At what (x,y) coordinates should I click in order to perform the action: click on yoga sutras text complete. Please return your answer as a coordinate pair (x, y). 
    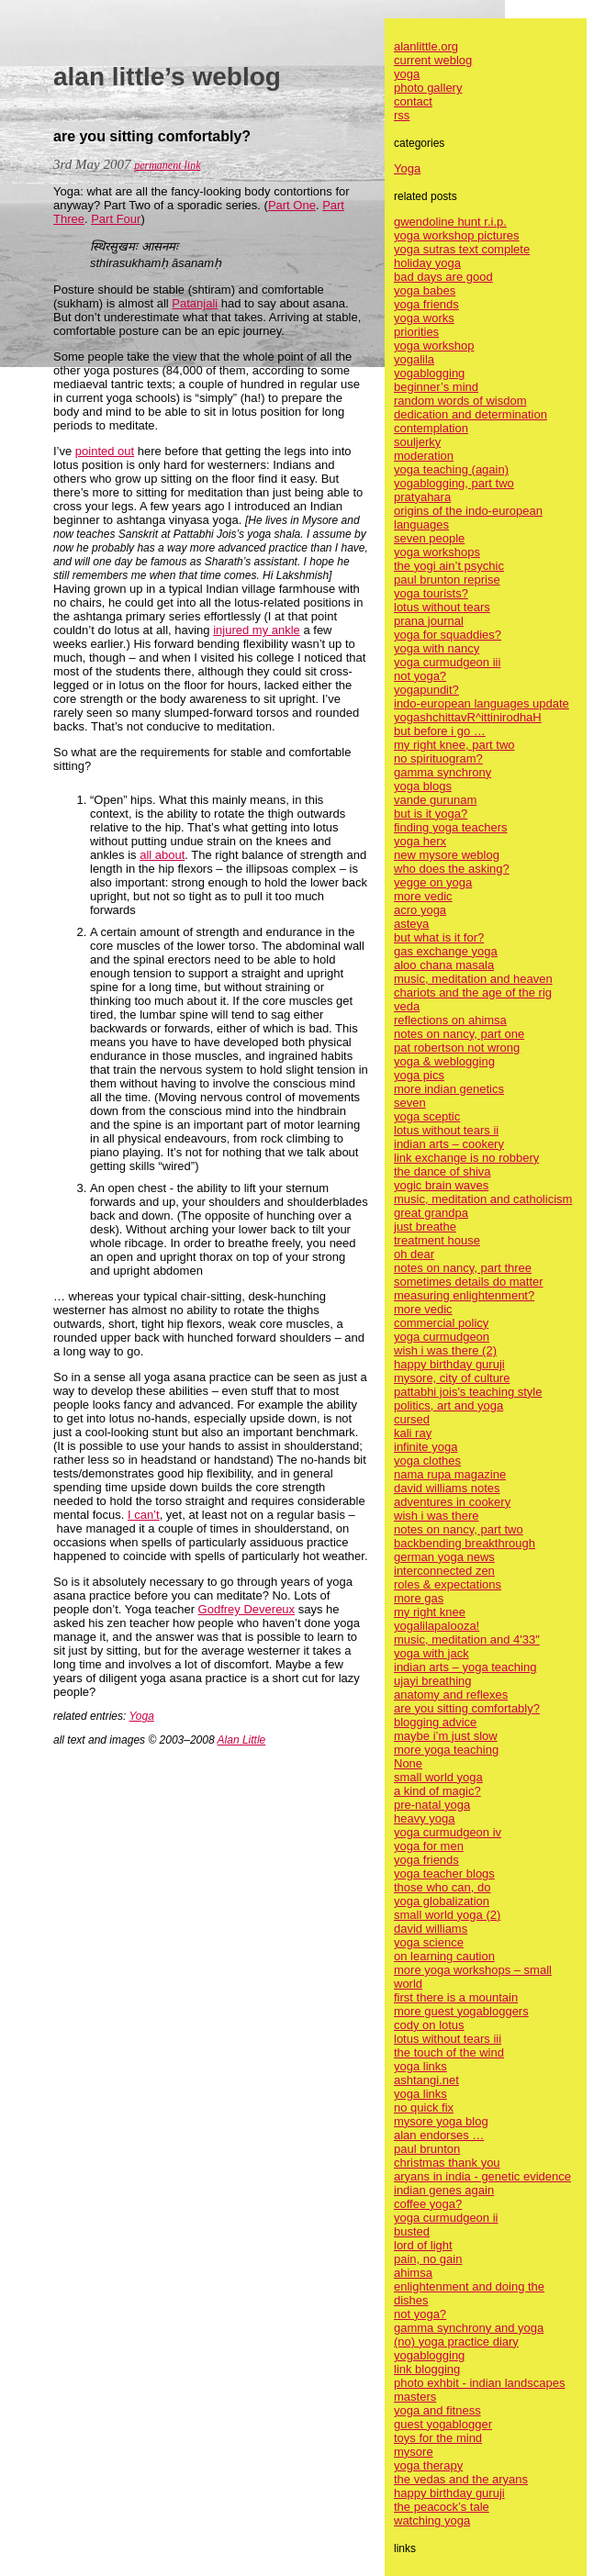
    Looking at the image, I should click on (462, 249).